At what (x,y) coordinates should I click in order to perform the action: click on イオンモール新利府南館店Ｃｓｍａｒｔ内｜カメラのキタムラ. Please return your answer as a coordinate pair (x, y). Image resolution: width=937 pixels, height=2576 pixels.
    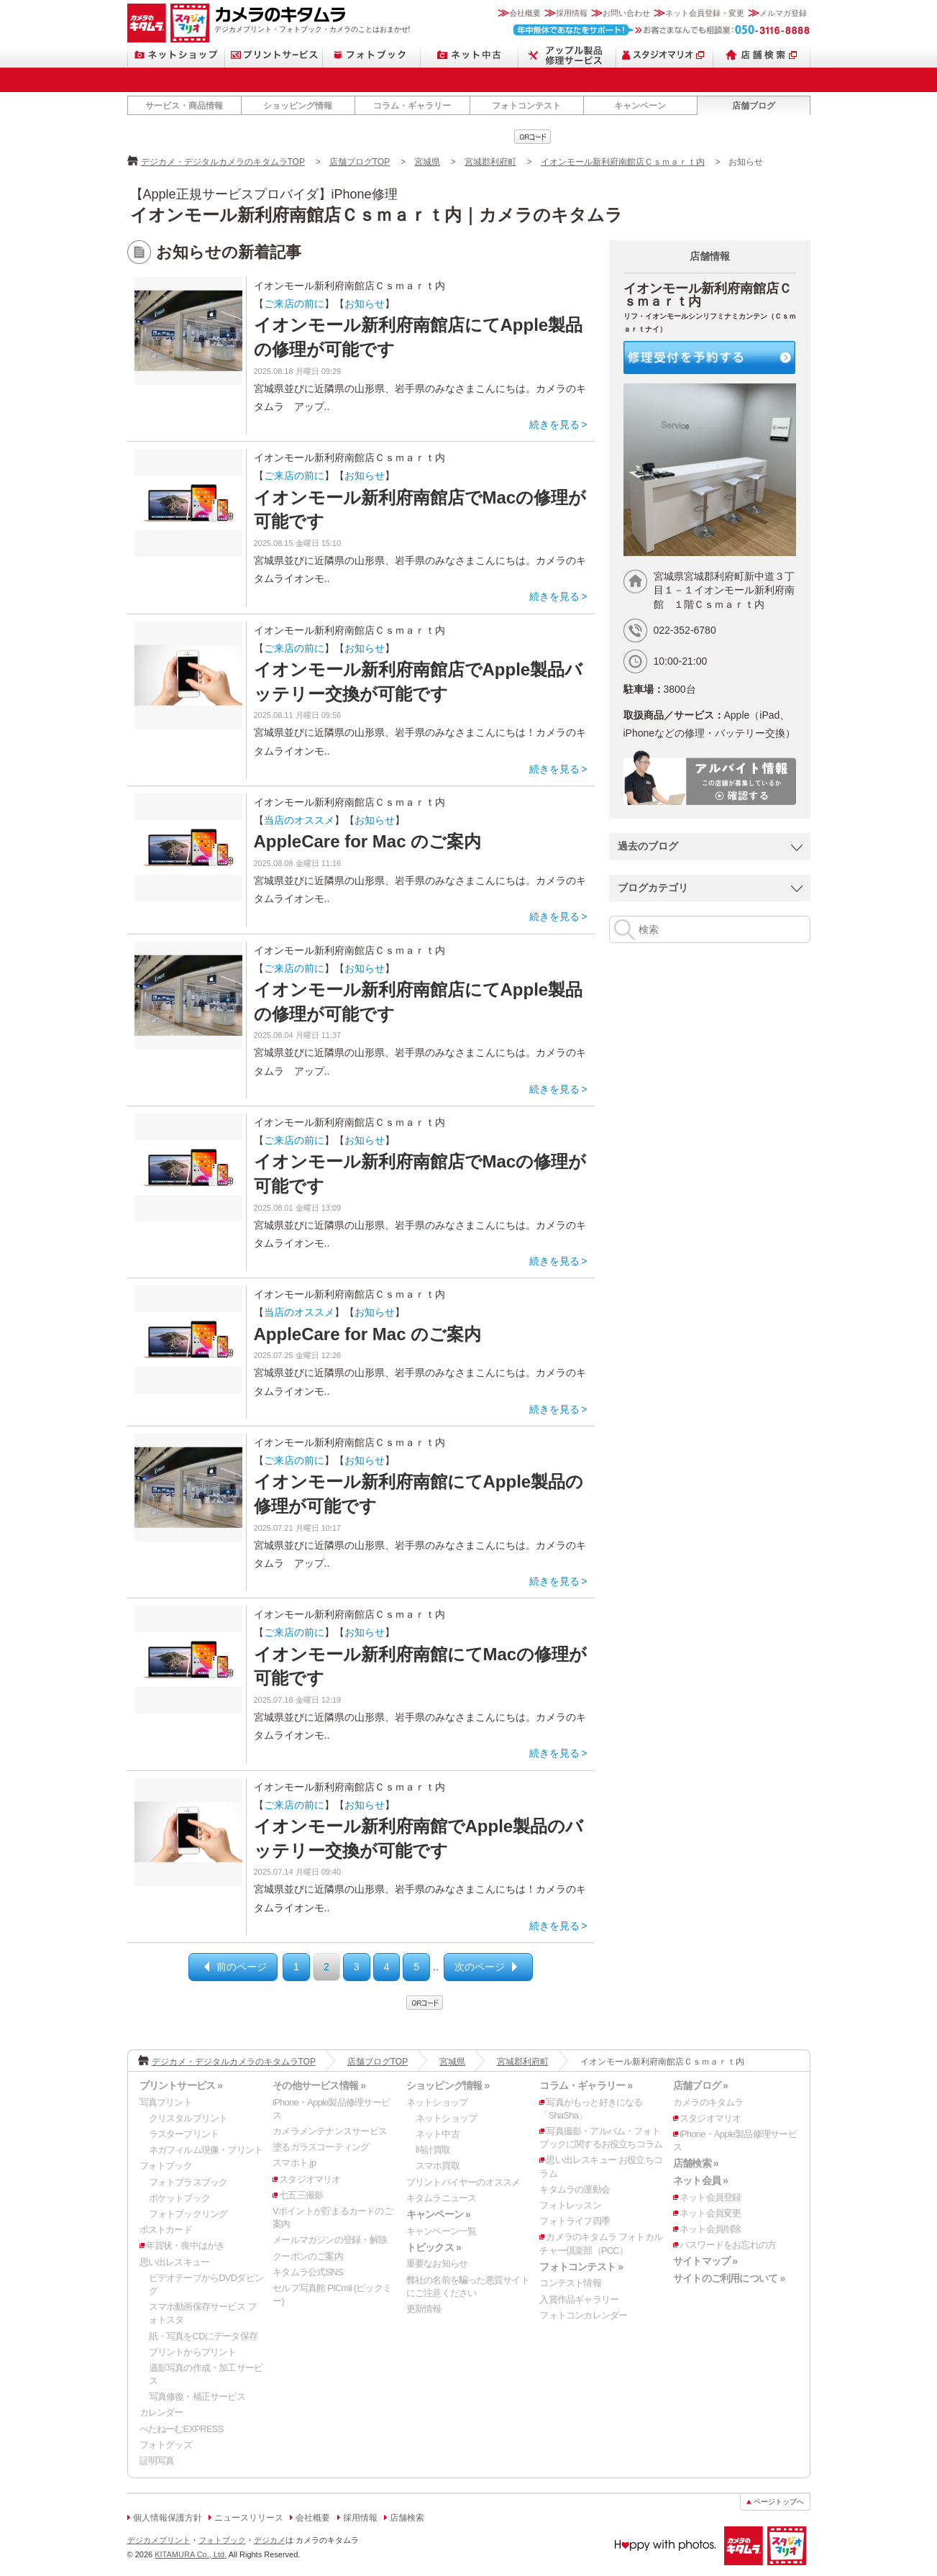
    Looking at the image, I should click on (376, 214).